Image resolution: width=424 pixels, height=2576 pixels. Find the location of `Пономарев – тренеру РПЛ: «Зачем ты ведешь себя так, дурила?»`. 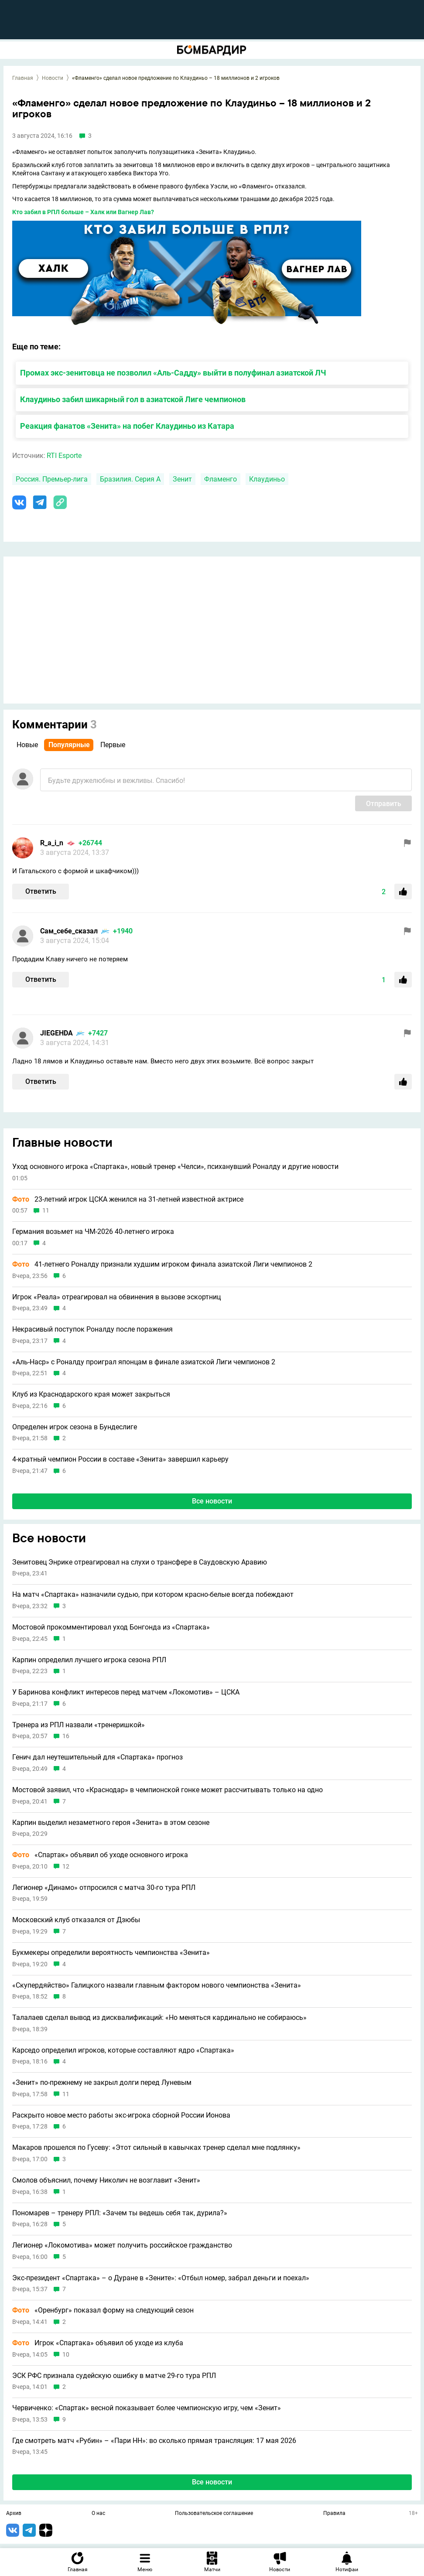

Пономарев – тренеру РПЛ: «Зачем ты ведешь себя так, дурила?» is located at coordinates (119, 2213).